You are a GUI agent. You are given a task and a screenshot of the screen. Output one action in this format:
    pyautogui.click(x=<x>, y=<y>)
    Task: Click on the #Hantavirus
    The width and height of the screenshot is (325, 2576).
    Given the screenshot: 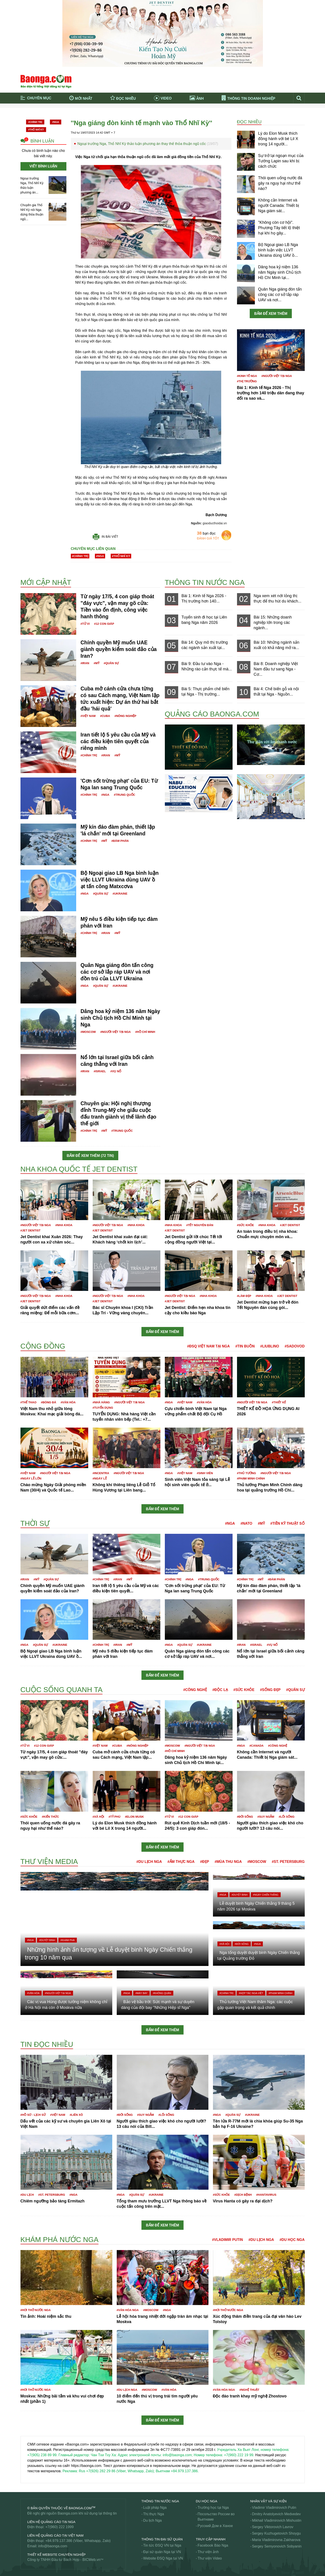 What is the action you would take?
    pyautogui.click(x=266, y=2194)
    